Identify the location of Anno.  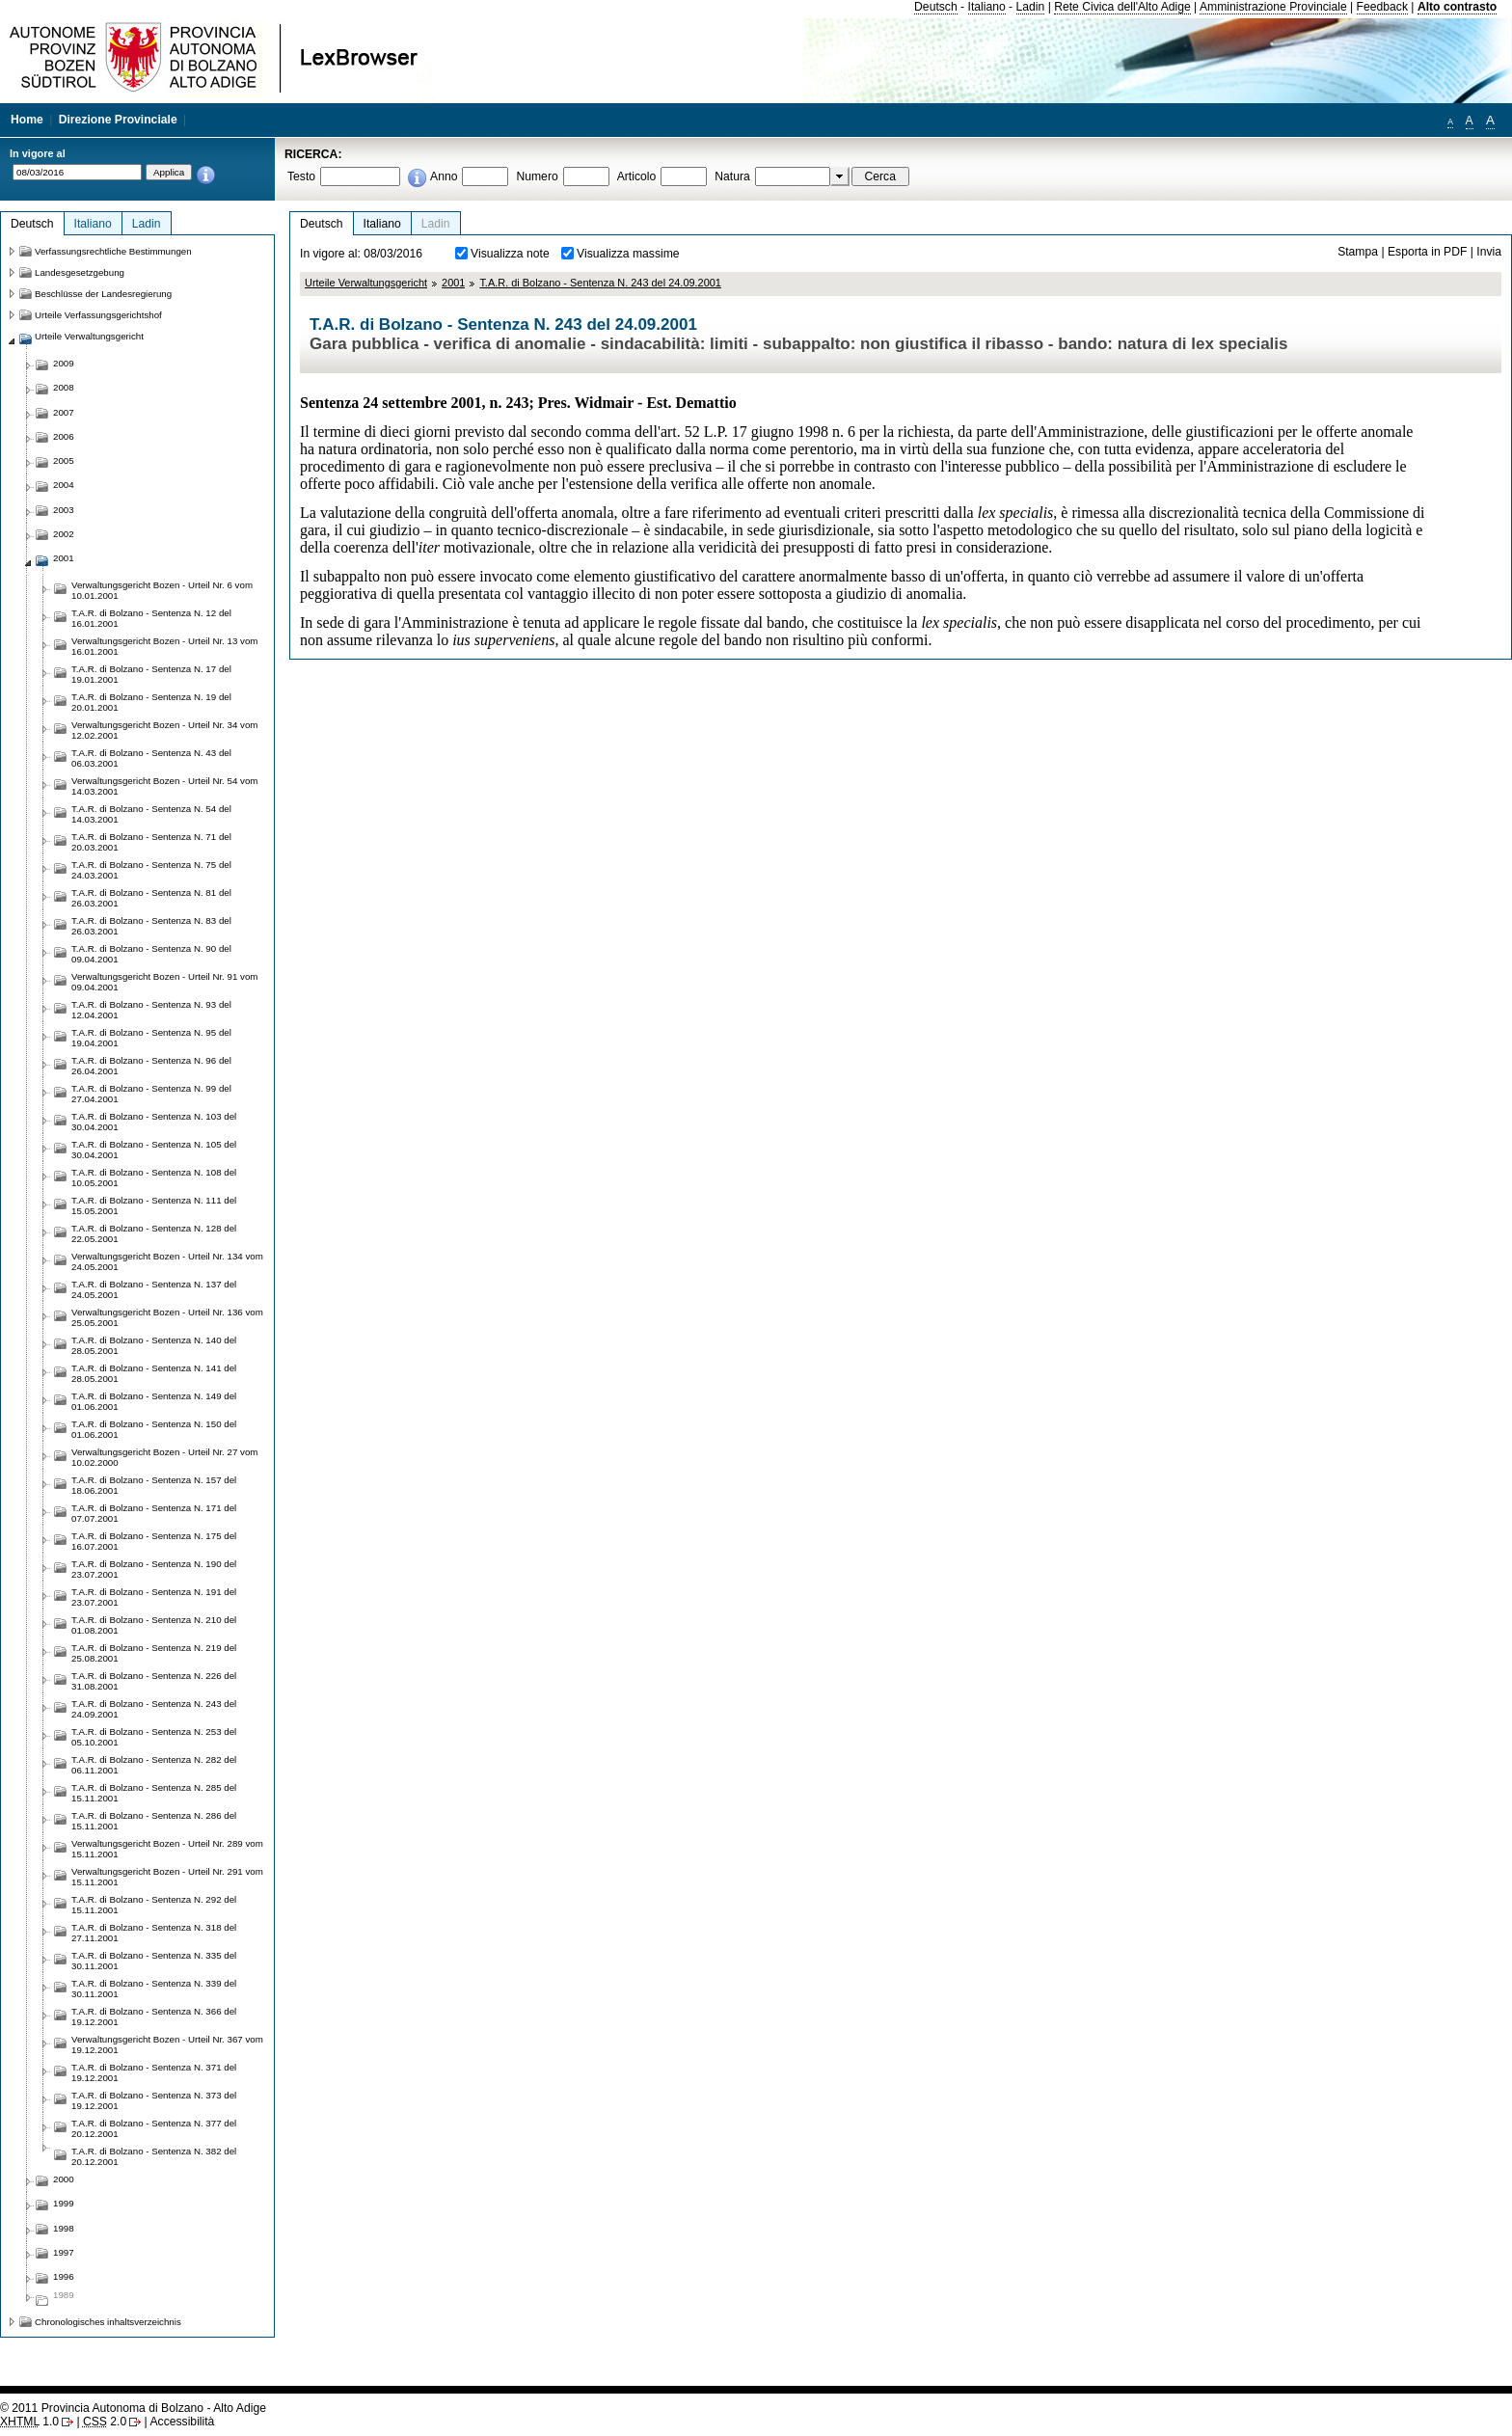
(443, 176).